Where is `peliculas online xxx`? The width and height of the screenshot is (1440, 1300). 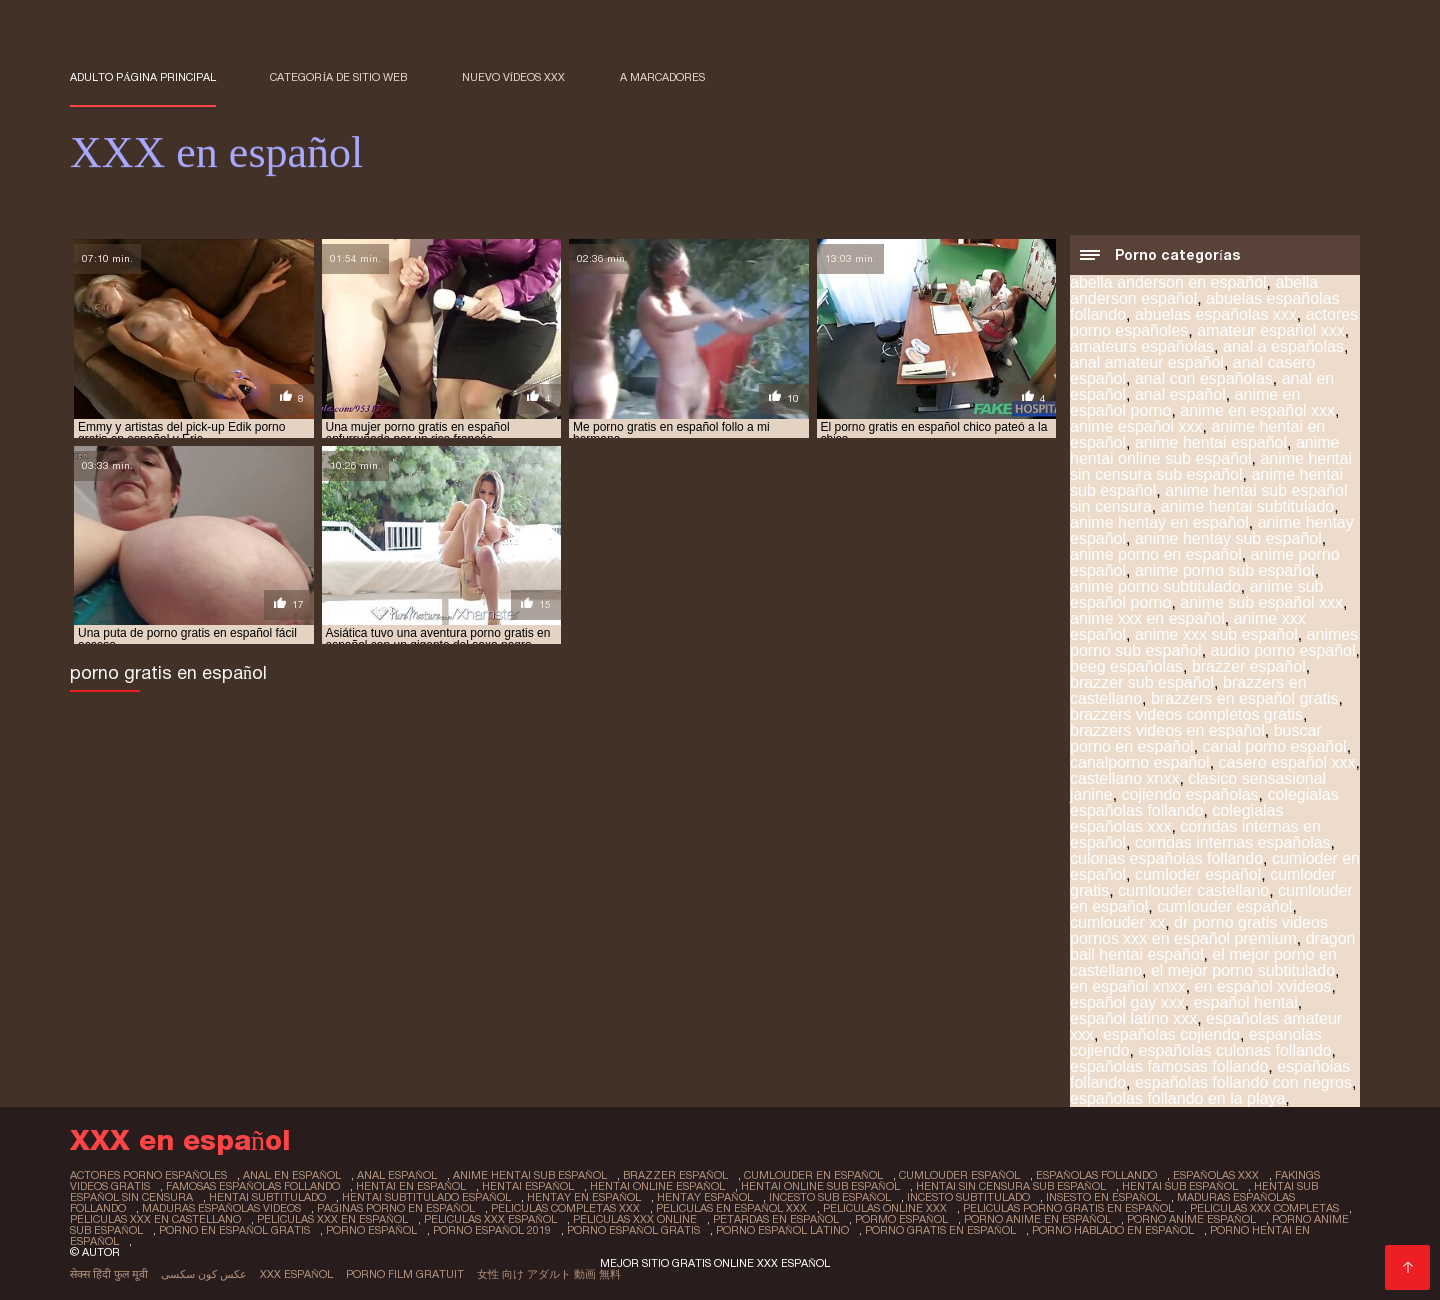
peliculas online xxx is located at coordinates (885, 1208).